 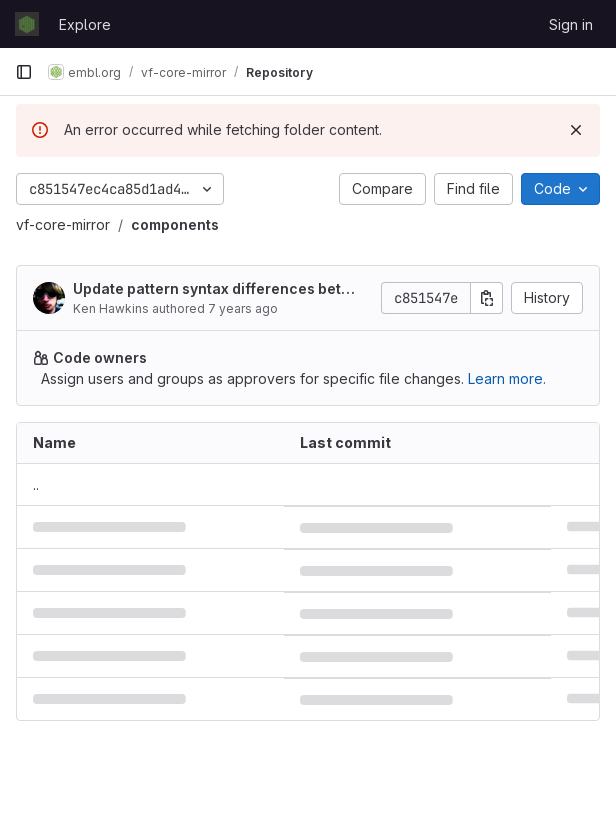 What do you see at coordinates (507, 378) in the screenshot?
I see `Learn more.` at bounding box center [507, 378].